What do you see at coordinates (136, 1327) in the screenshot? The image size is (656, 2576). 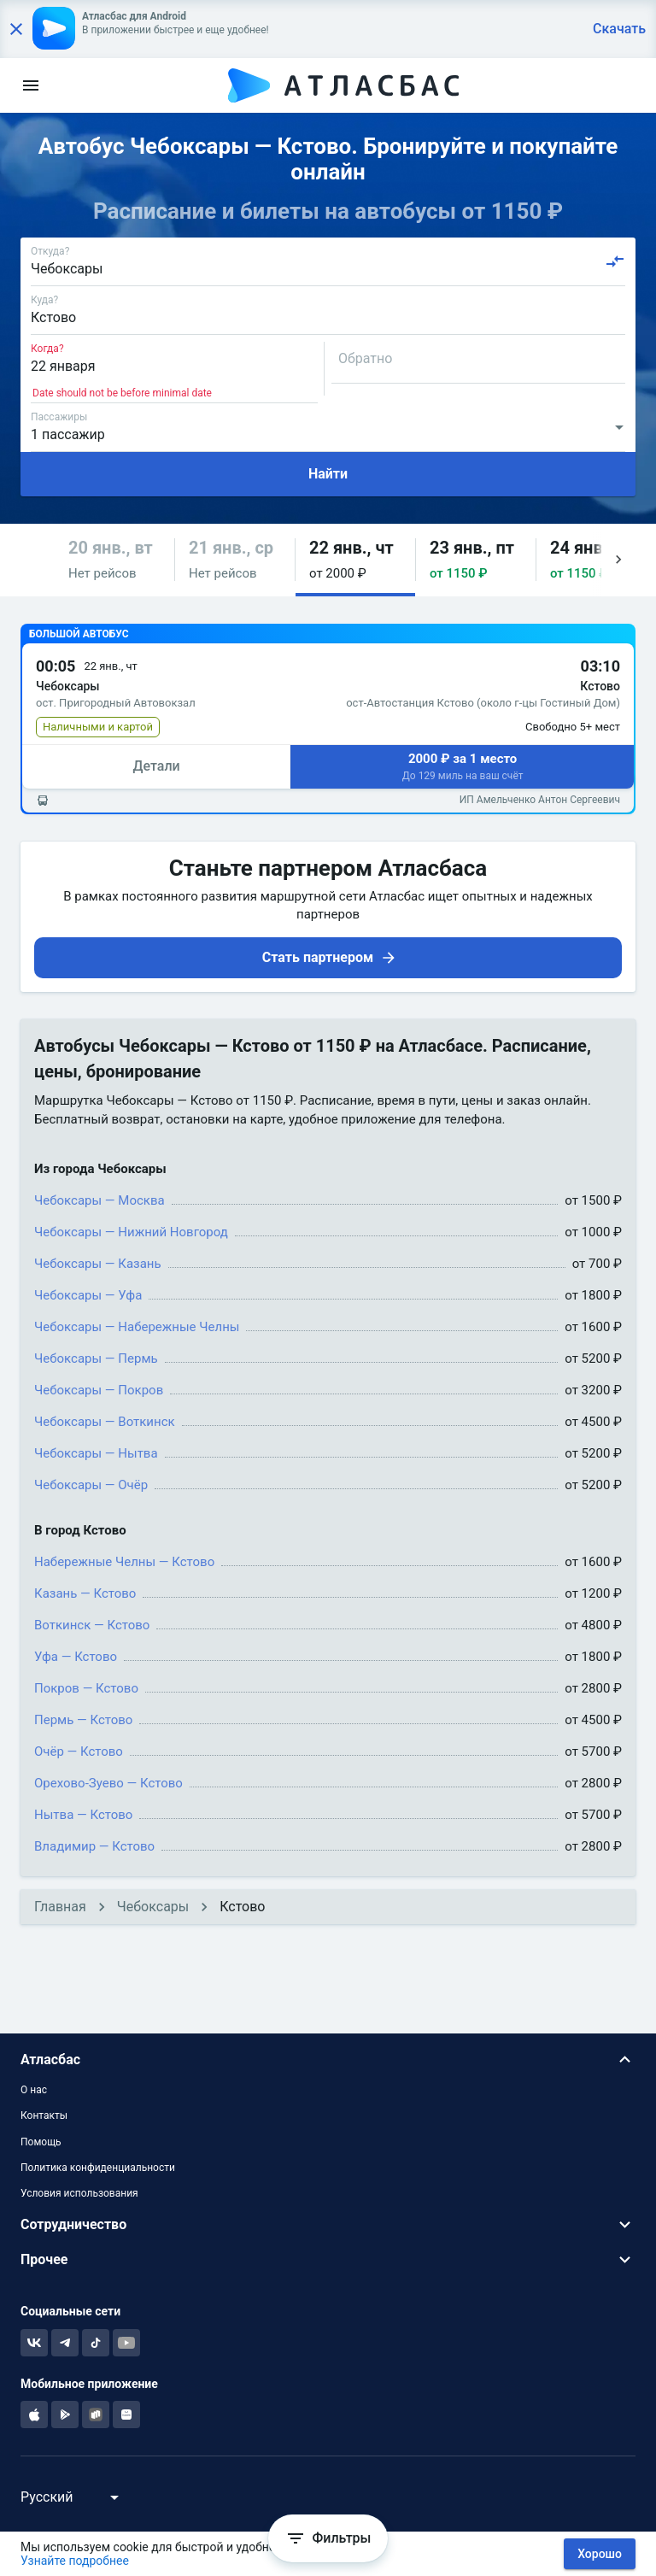 I see `Чебоксары — Набережные Челны` at bounding box center [136, 1327].